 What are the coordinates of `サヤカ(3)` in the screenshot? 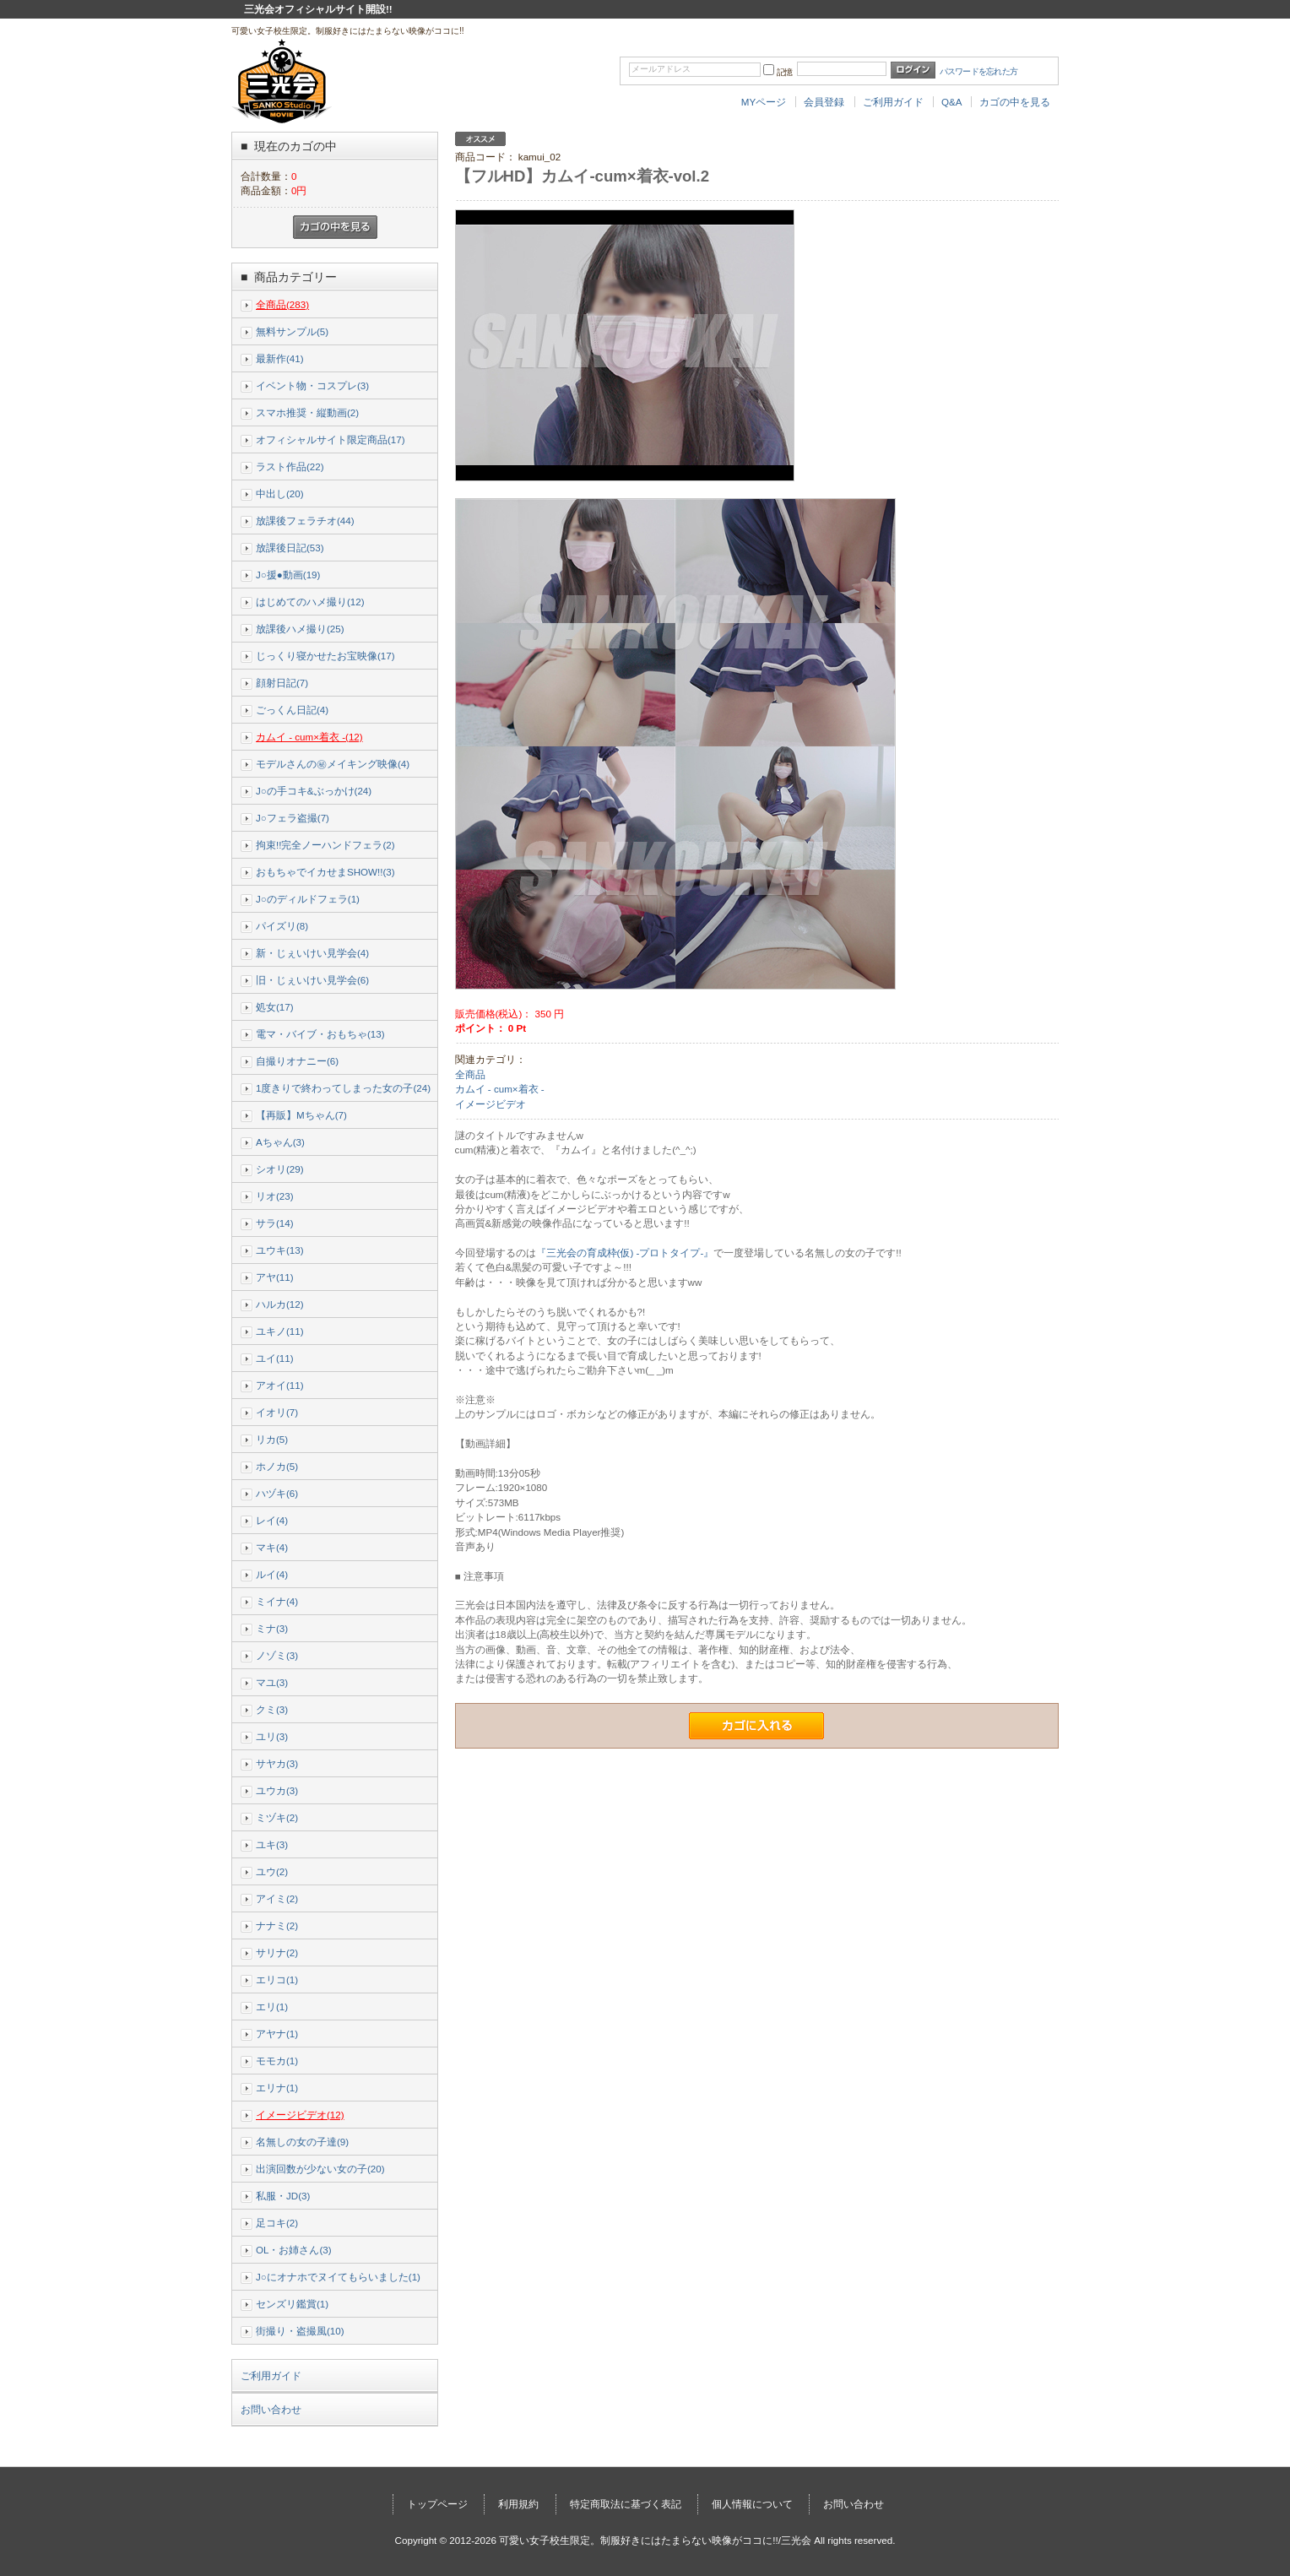 It's located at (277, 1763).